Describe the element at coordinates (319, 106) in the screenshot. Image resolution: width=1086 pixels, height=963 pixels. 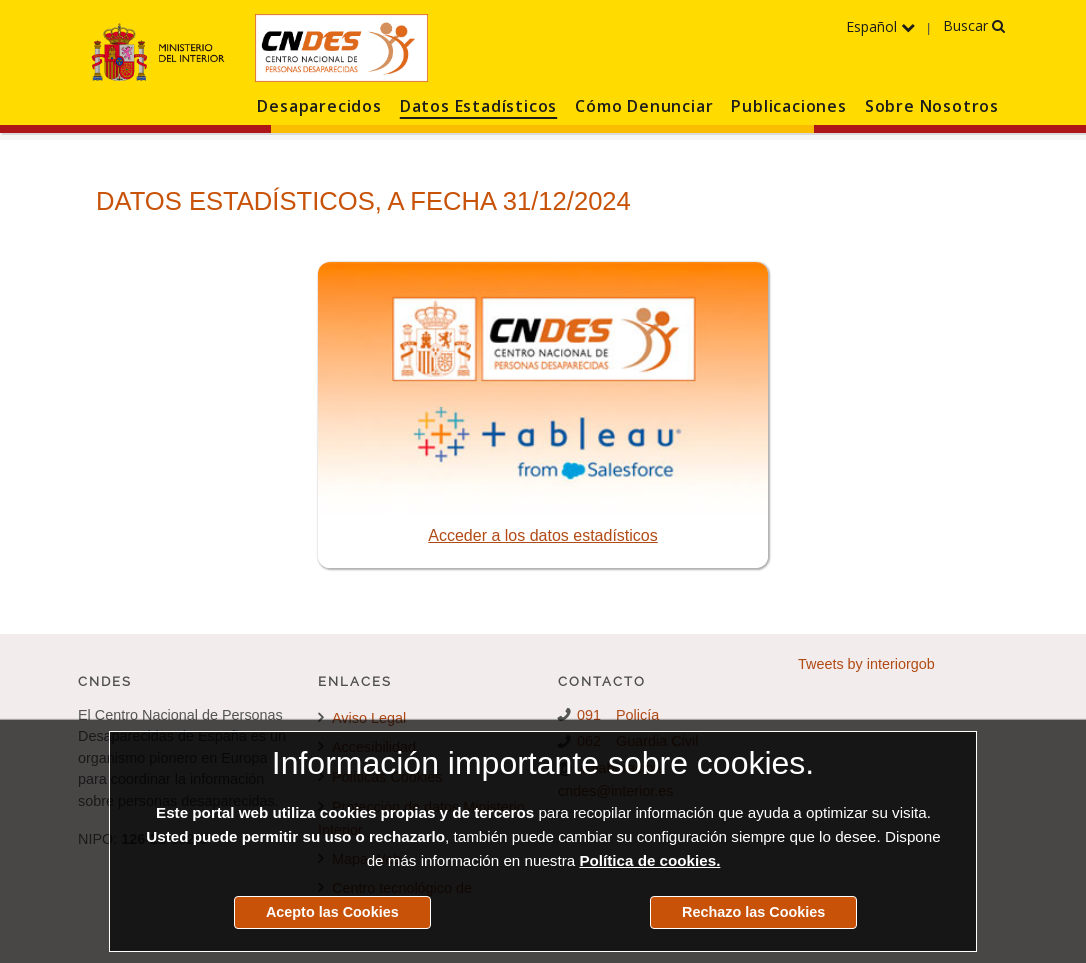
I see `Desaparecidos` at that location.